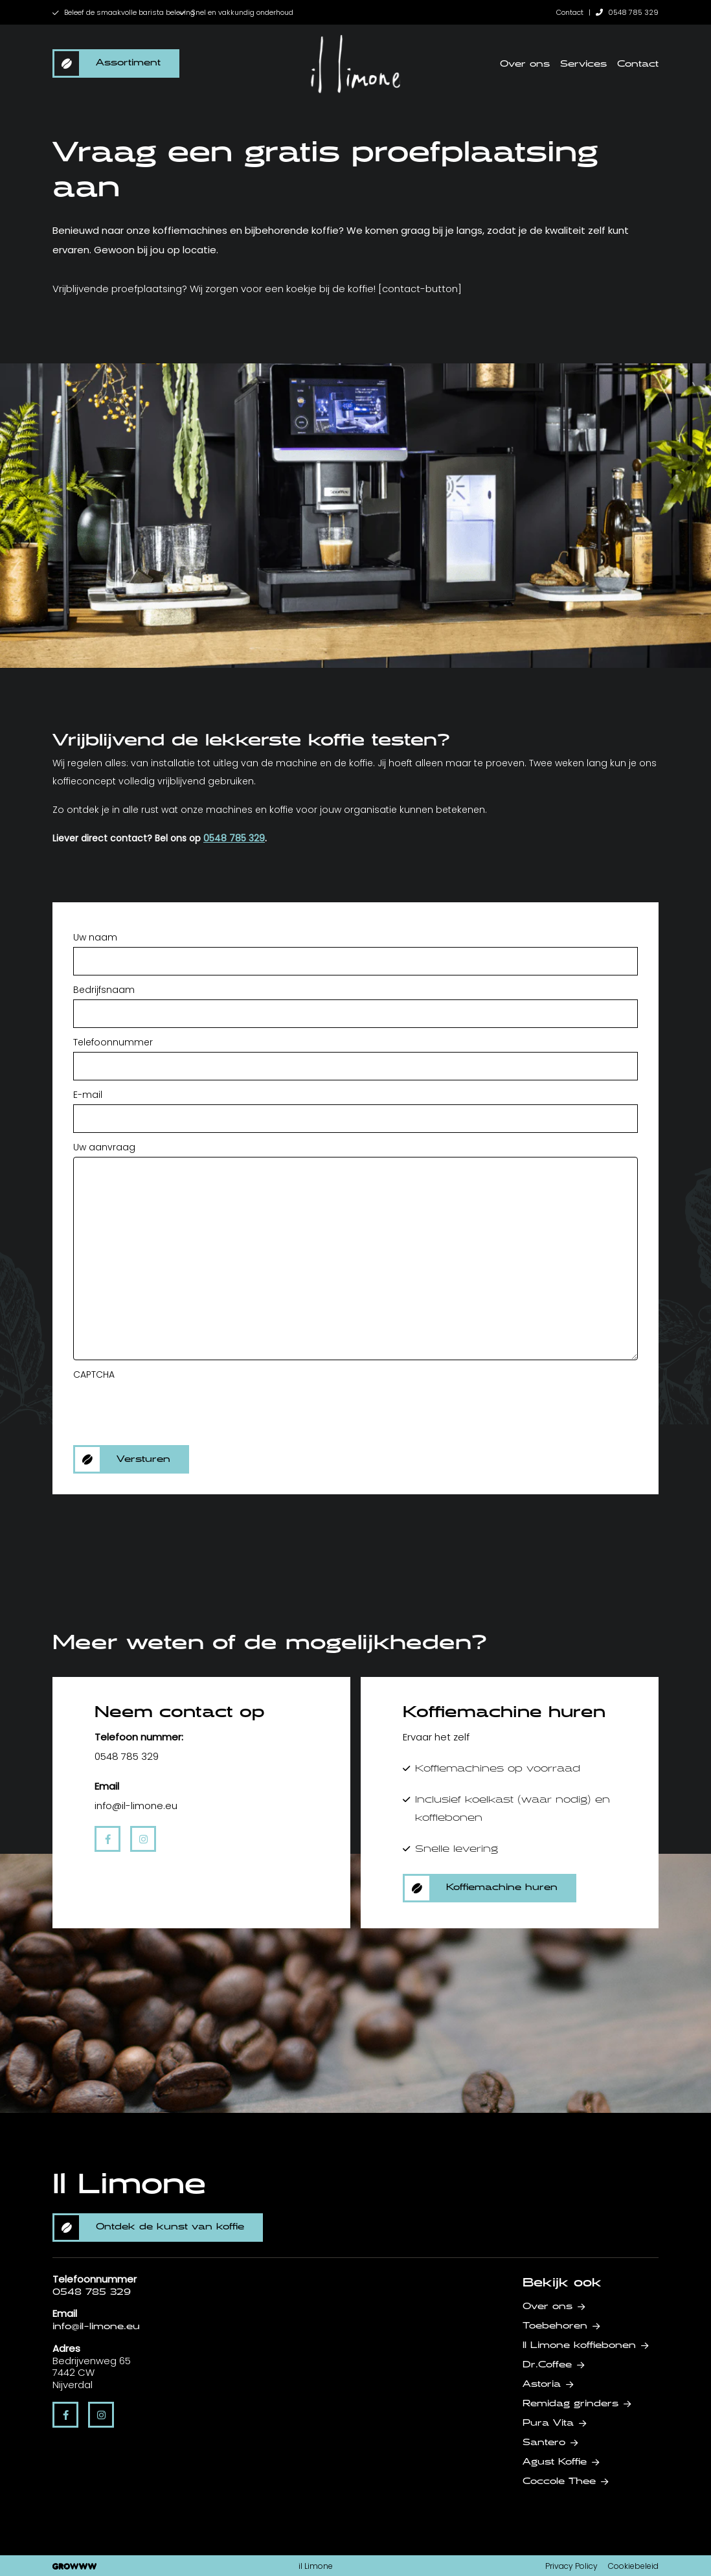  Describe the element at coordinates (525, 64) in the screenshot. I see `Over ons` at that location.